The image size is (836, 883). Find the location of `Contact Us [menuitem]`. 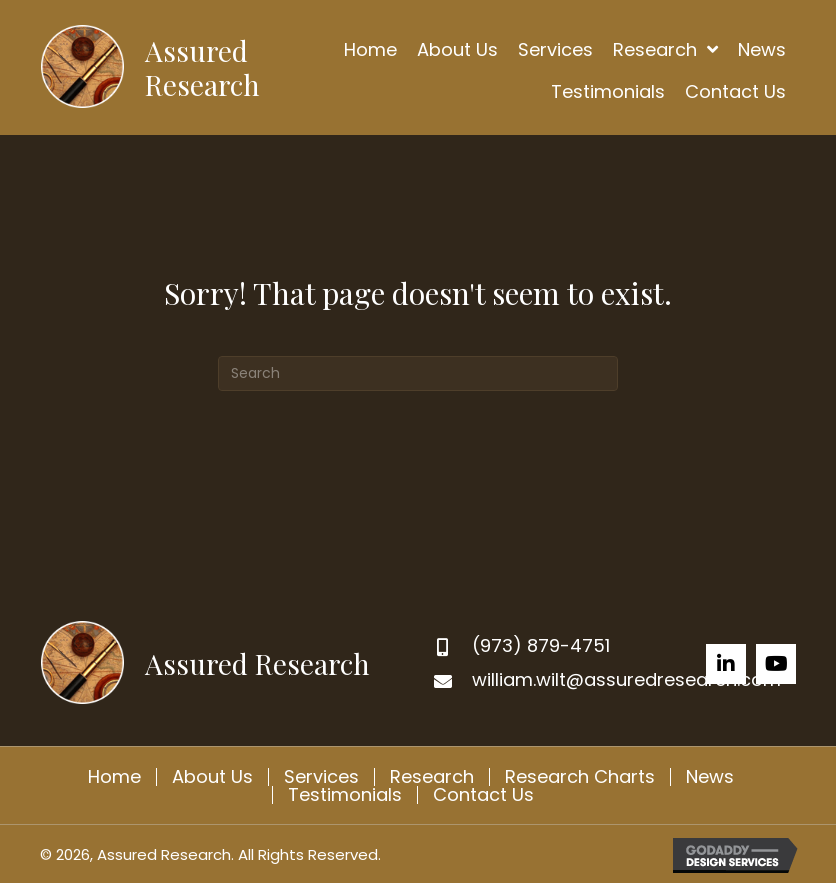

Contact Us [menuitem] is located at coordinates (483, 795).